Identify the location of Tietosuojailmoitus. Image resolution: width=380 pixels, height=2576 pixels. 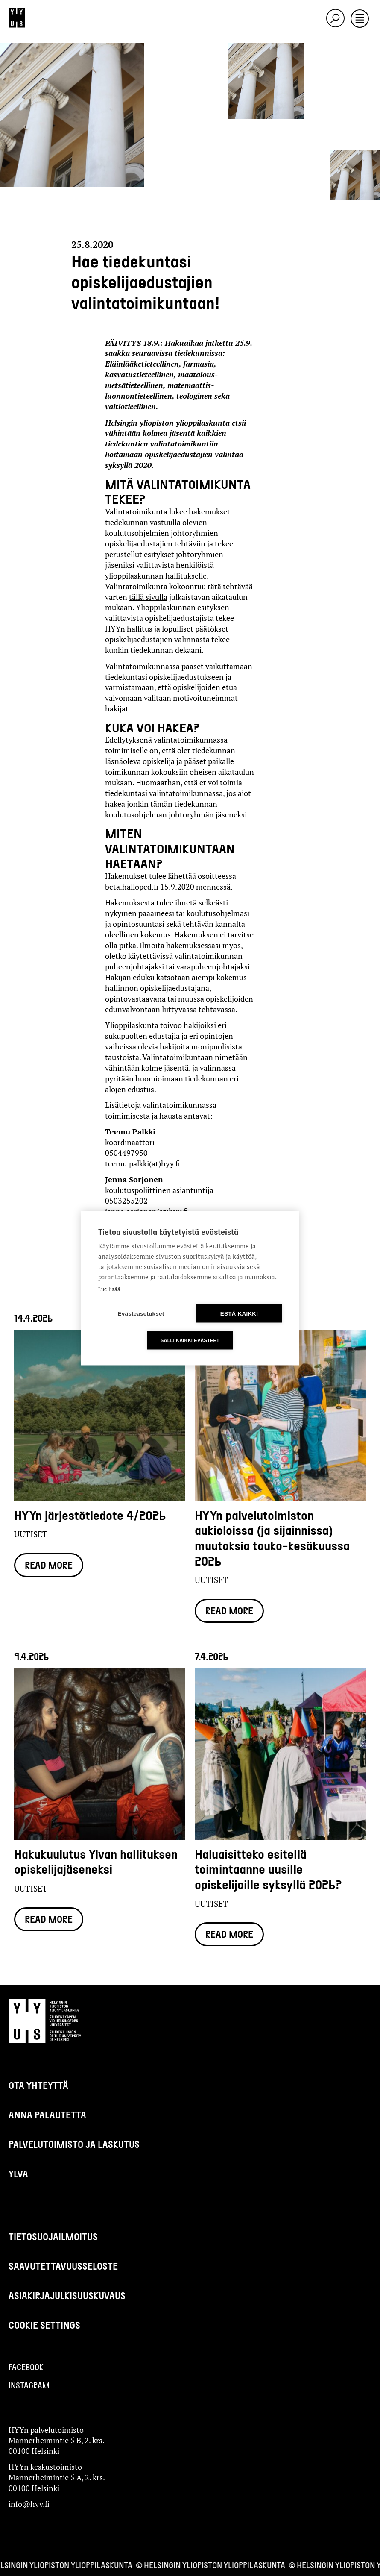
(53, 2236).